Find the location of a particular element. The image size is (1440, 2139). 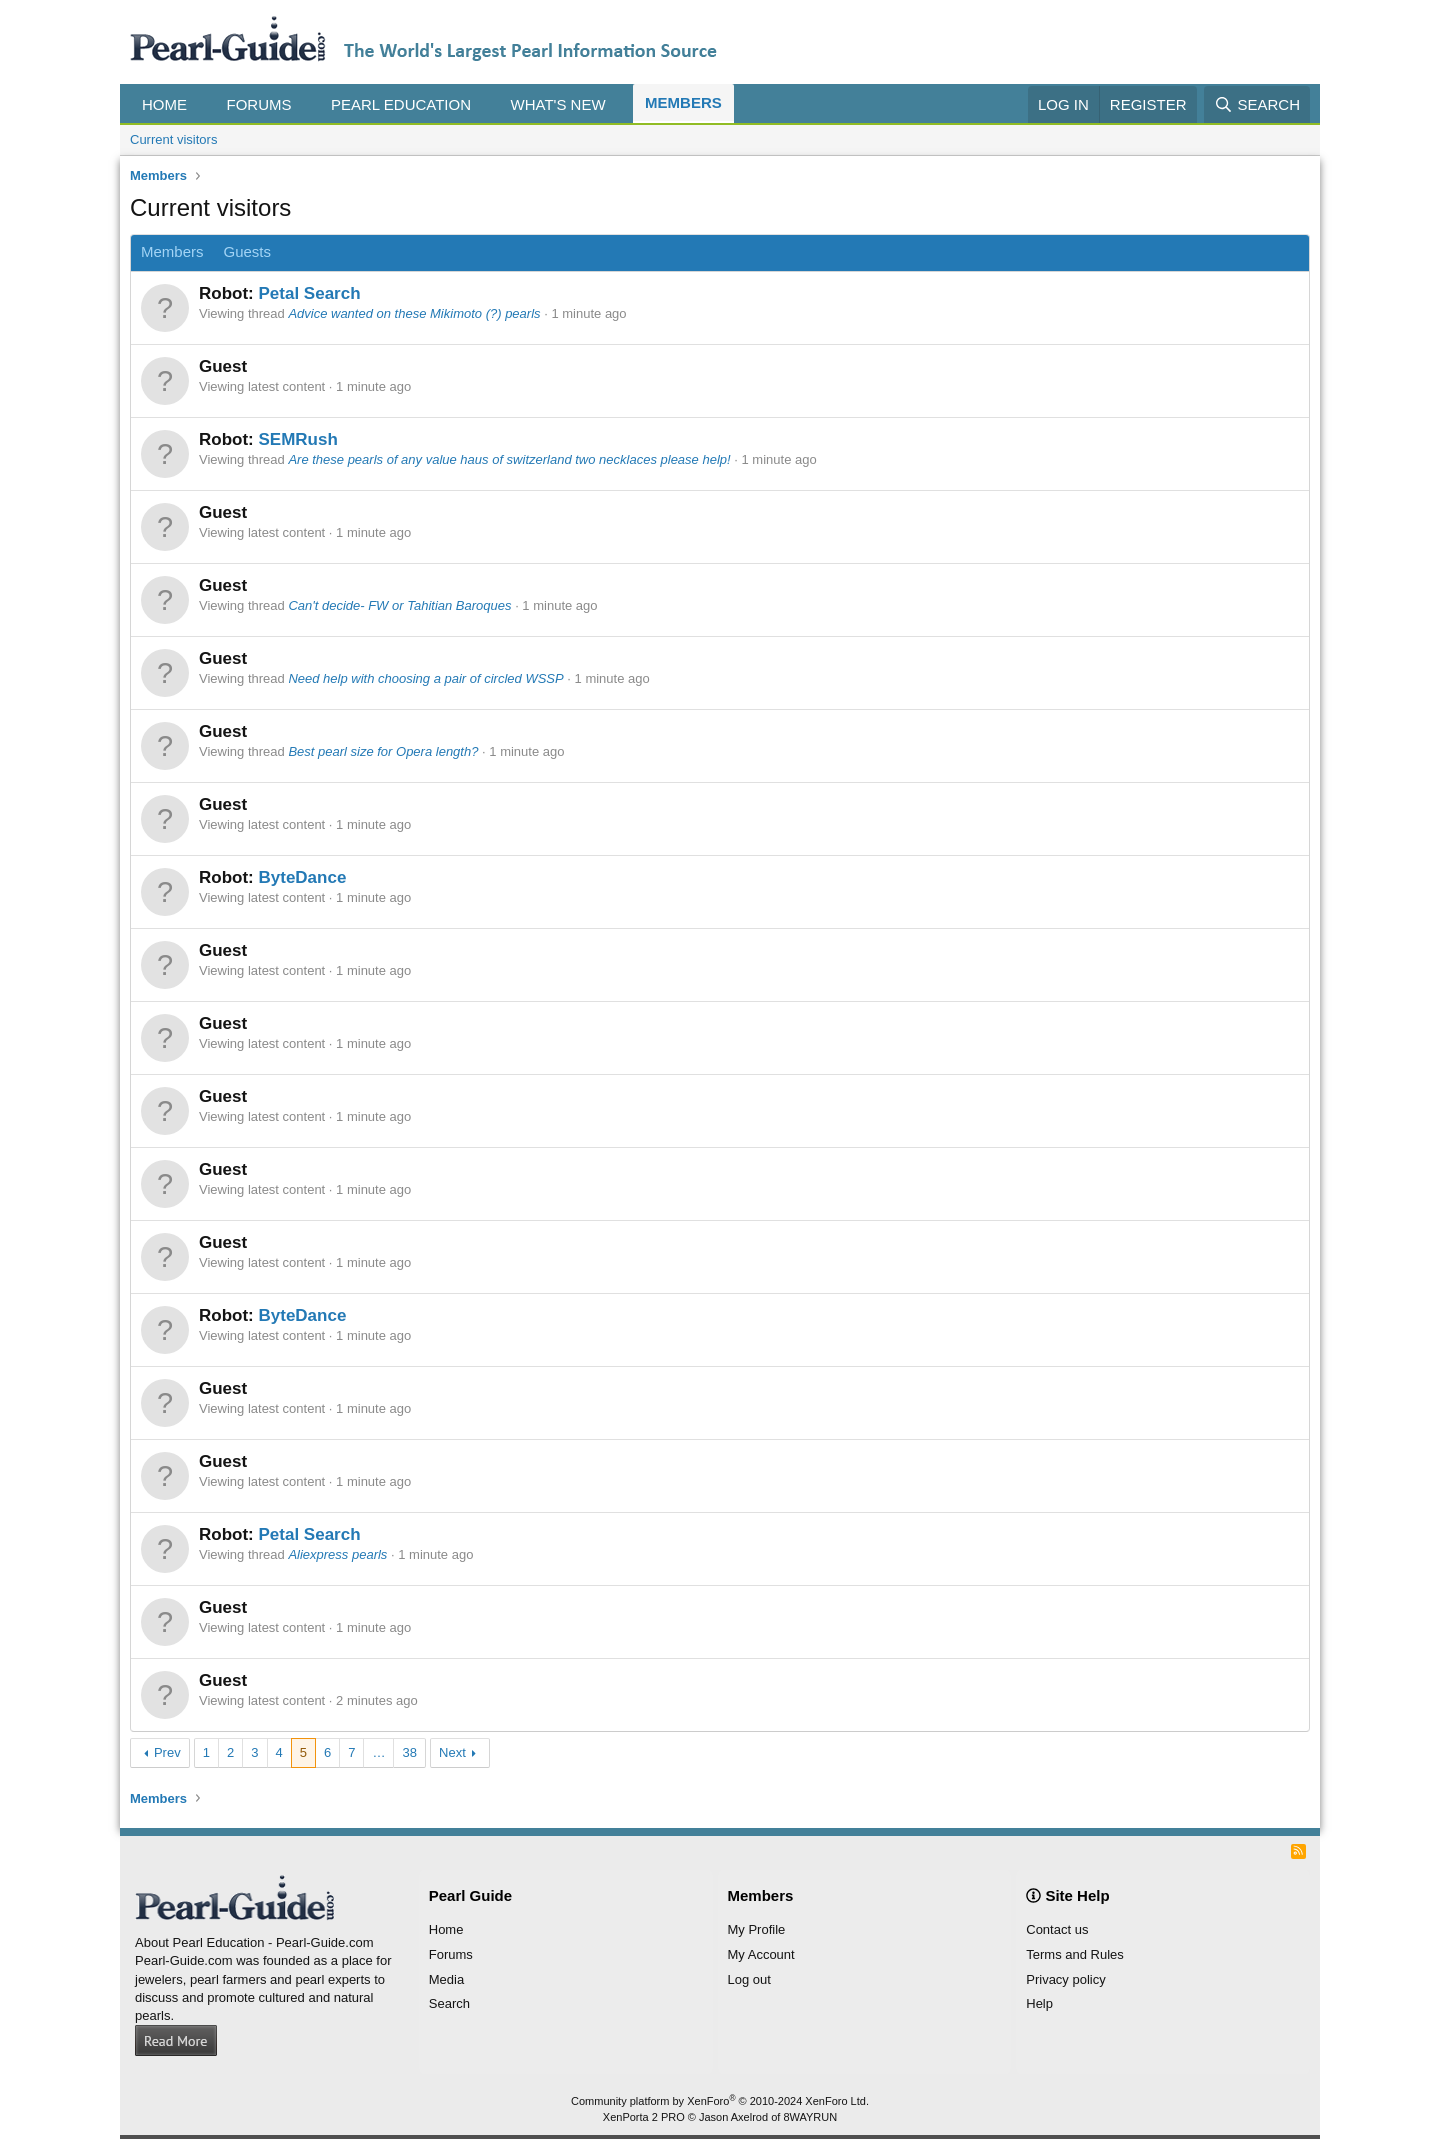

What's new is located at coordinates (558, 104).